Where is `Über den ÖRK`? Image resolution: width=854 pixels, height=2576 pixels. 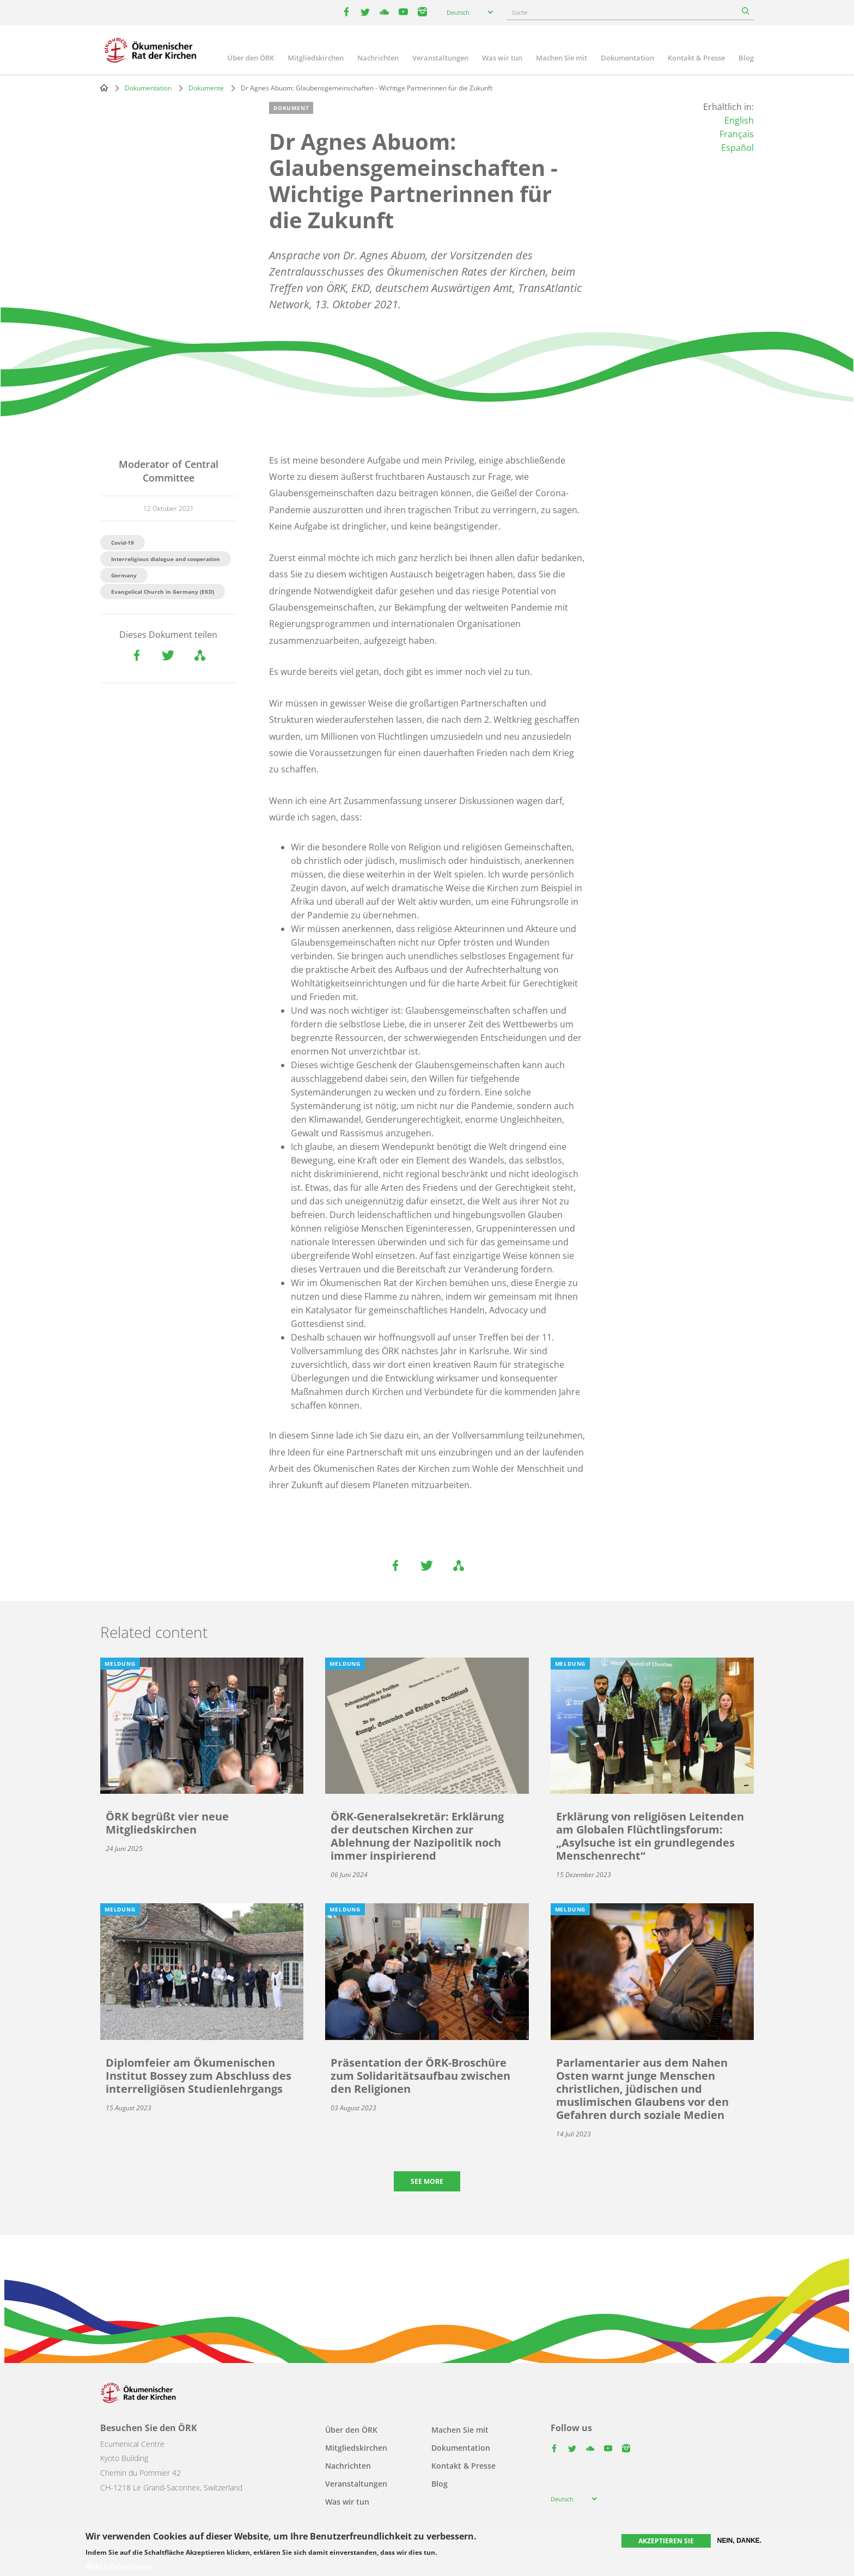
Über den ÖRK is located at coordinates (250, 58).